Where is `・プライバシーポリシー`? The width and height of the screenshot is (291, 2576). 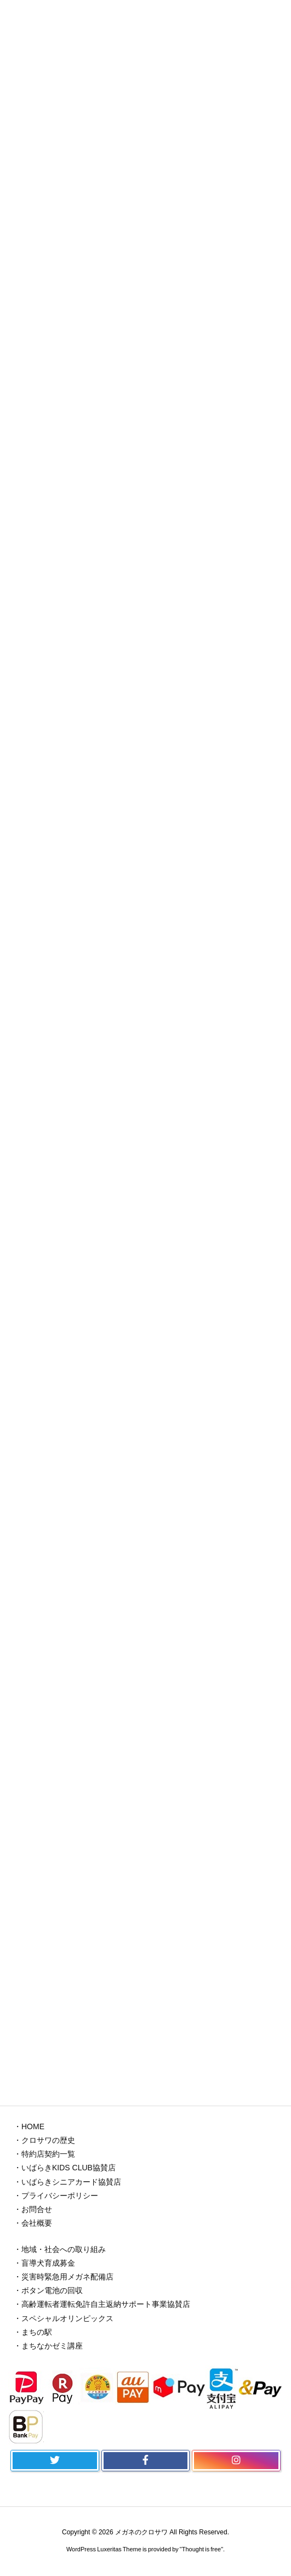
・プライバシーポリシー is located at coordinates (56, 2195).